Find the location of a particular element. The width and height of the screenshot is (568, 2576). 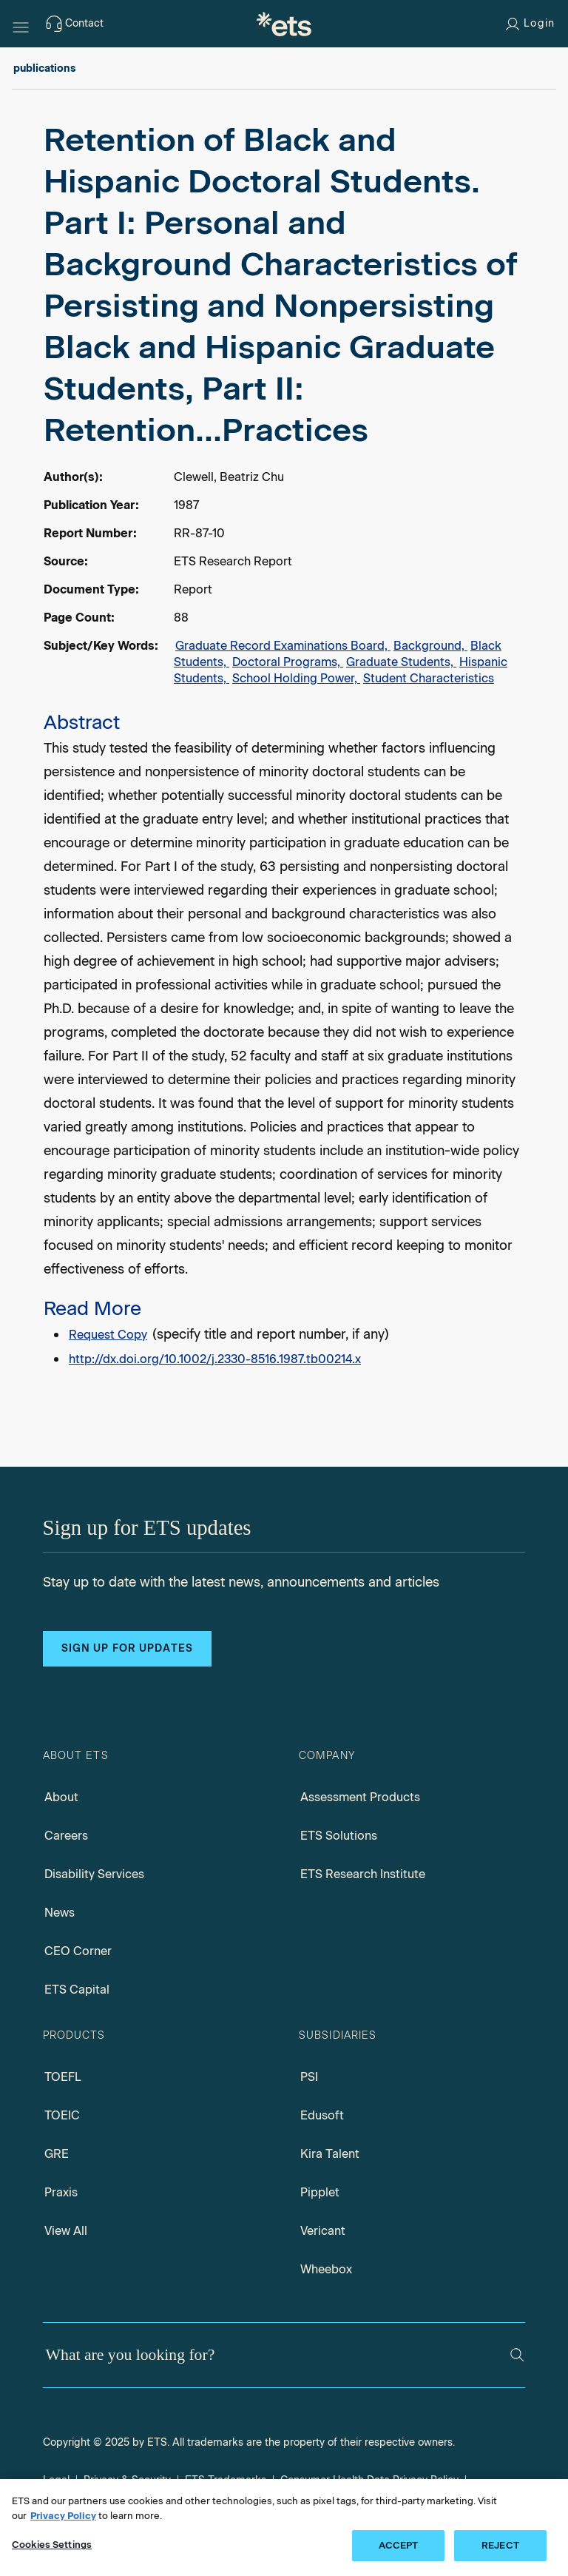

[E.T.S.] is located at coordinates (284, 24).